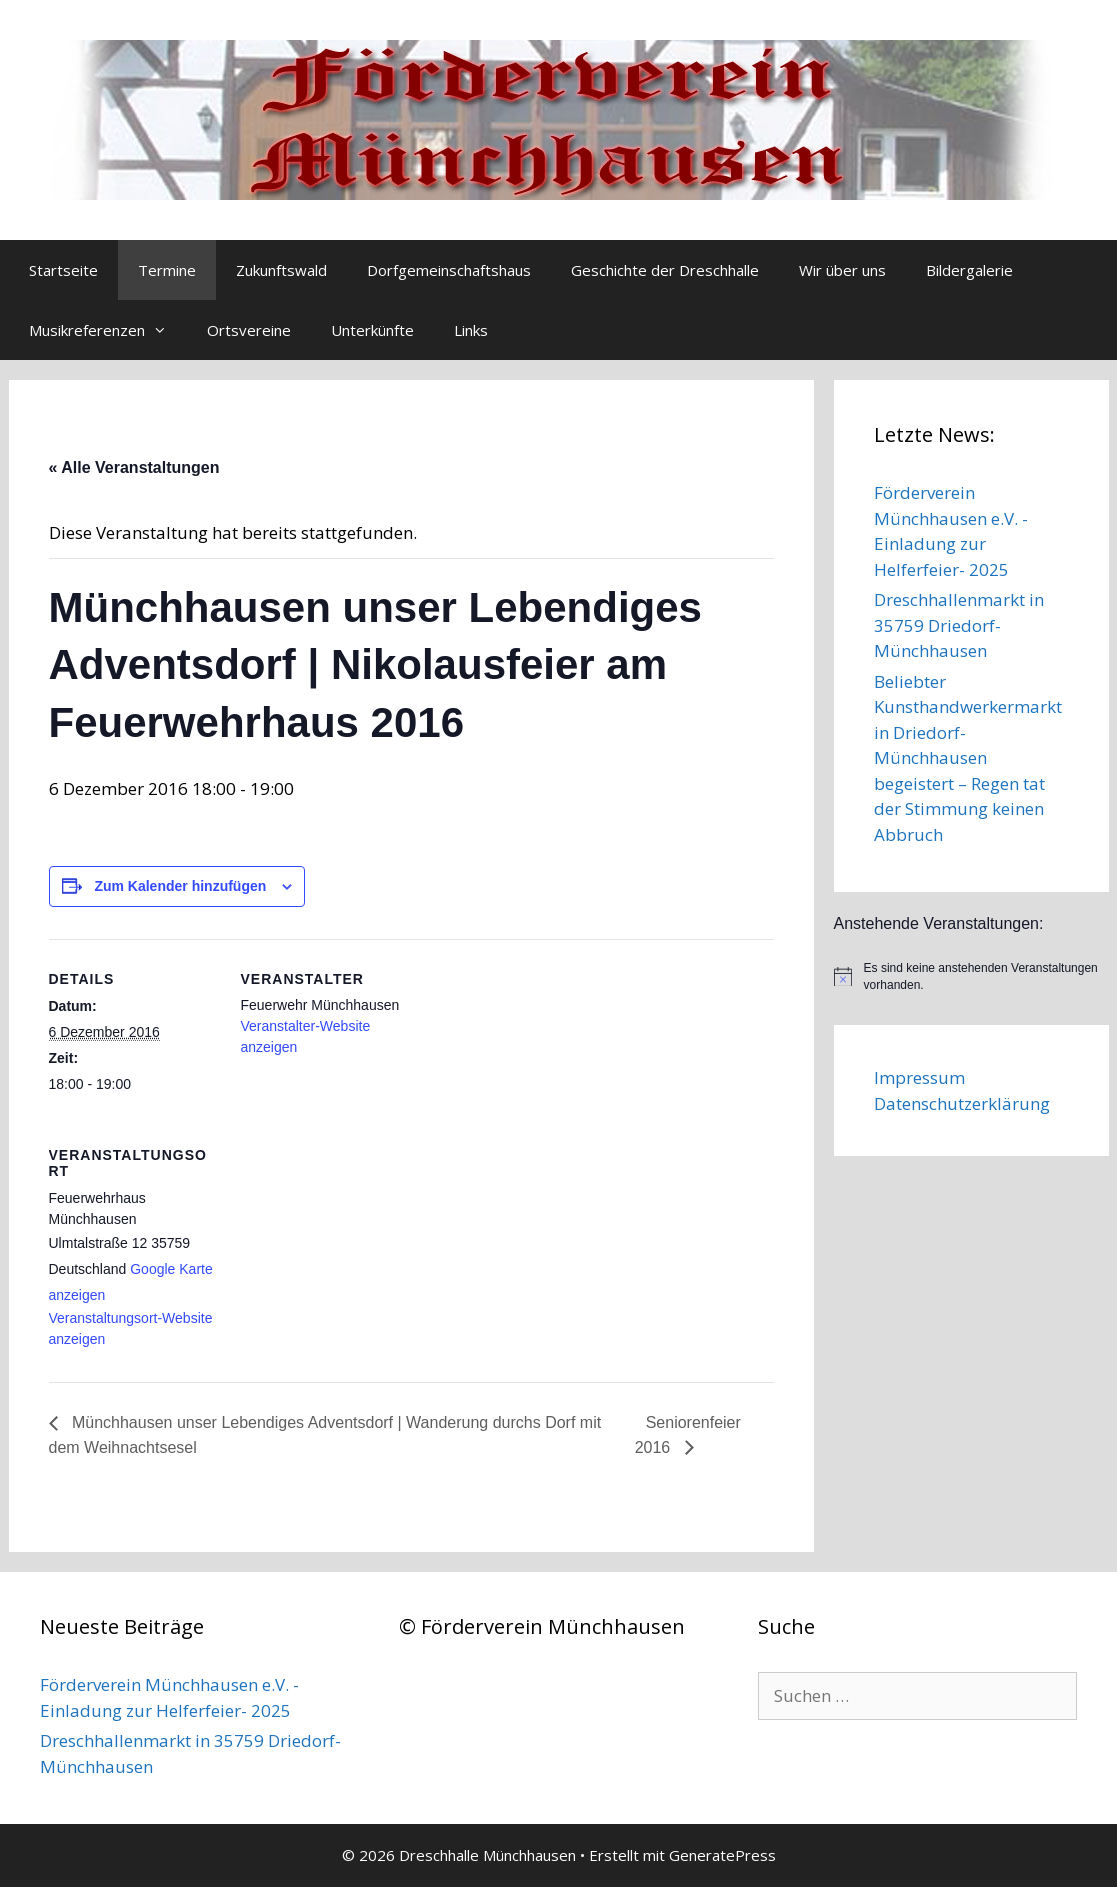 This screenshot has width=1117, height=1887. I want to click on Links, so click(471, 330).